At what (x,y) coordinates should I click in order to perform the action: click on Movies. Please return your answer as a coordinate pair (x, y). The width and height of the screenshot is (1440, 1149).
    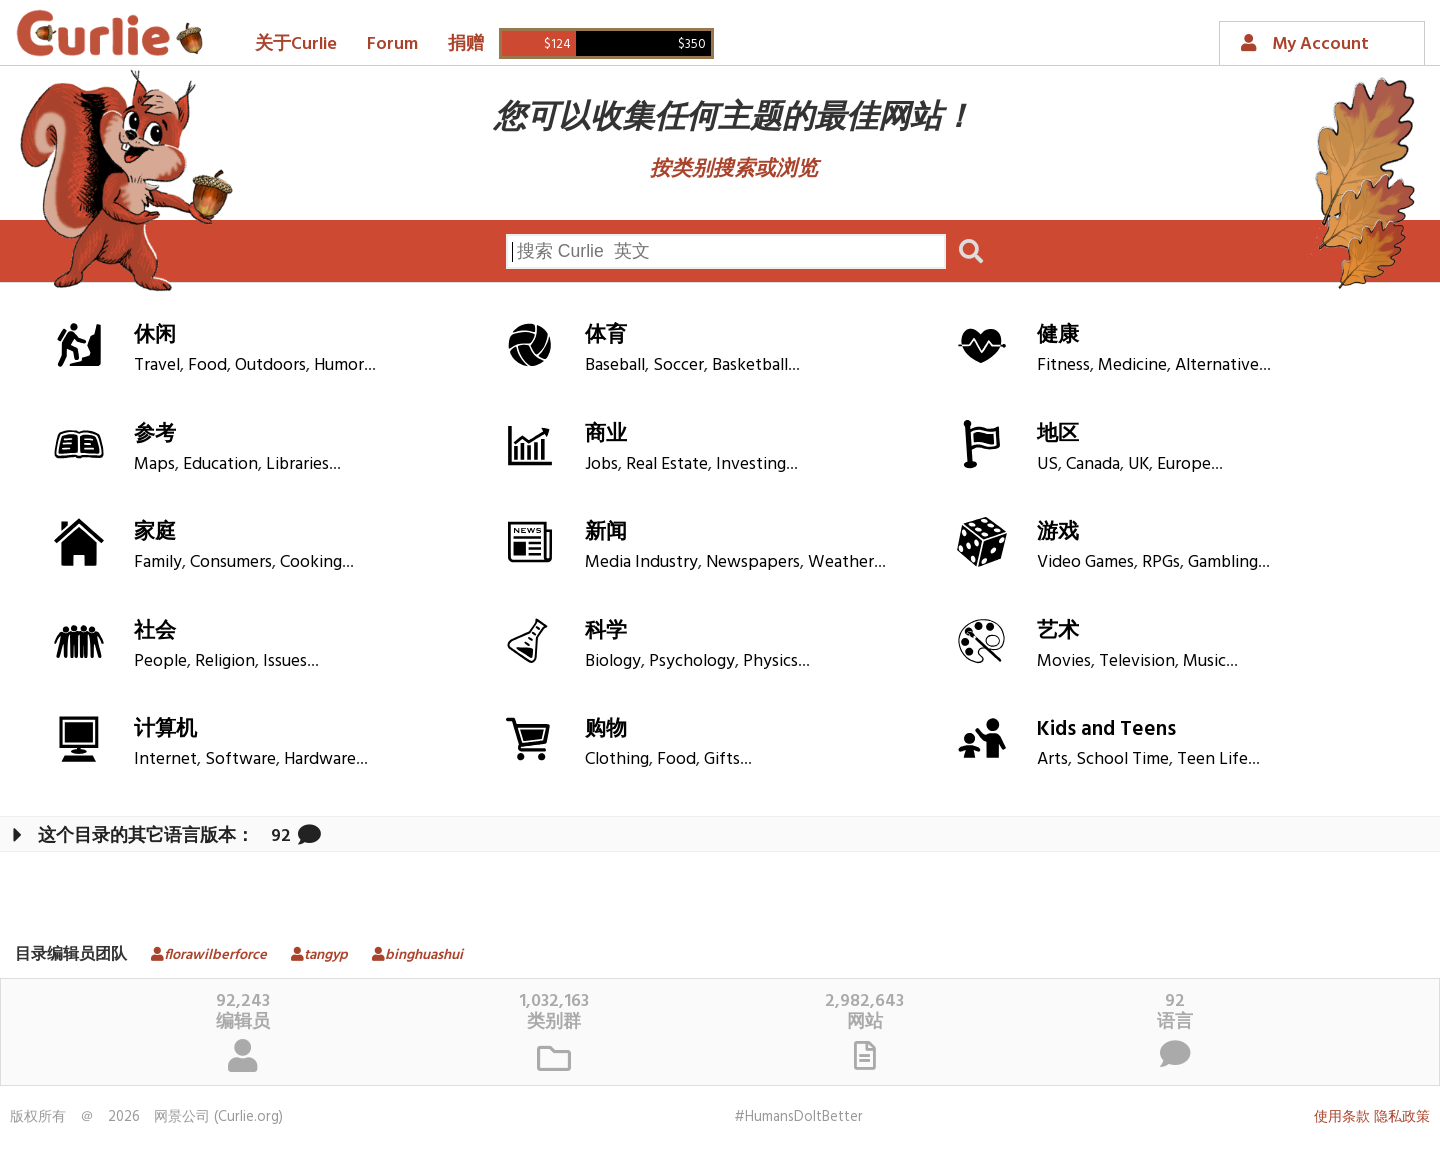
    Looking at the image, I should click on (1064, 661).